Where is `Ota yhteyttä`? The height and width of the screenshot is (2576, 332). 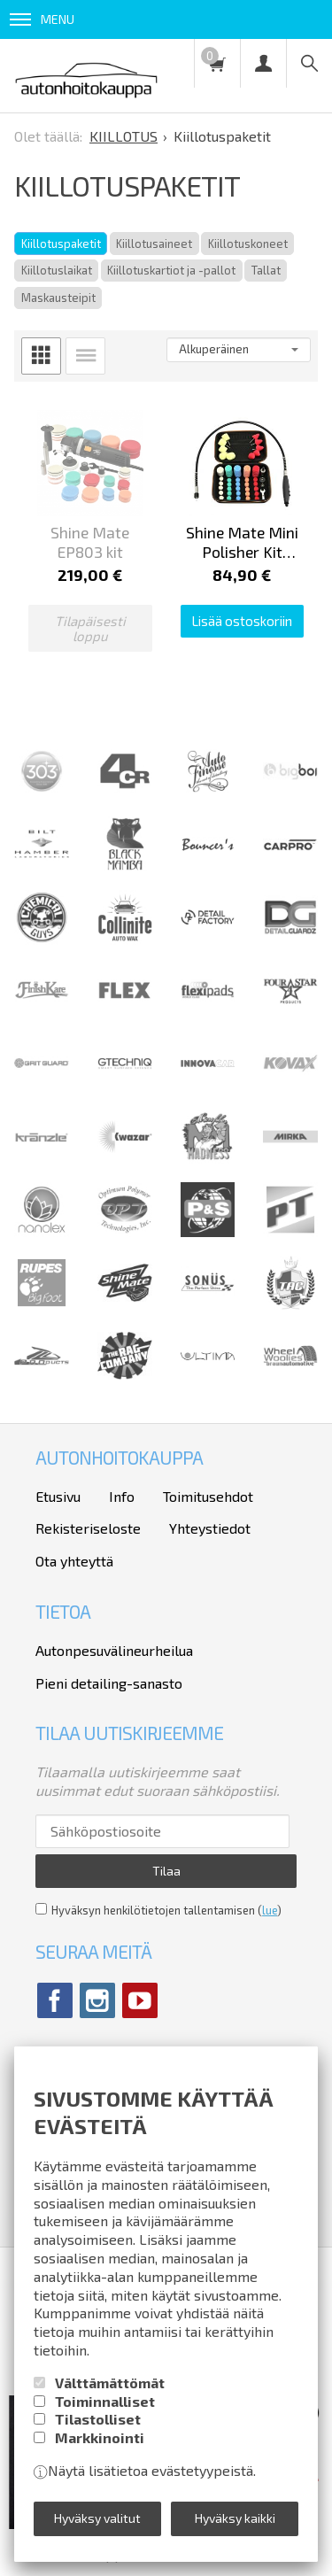 Ota yhteyttä is located at coordinates (74, 1560).